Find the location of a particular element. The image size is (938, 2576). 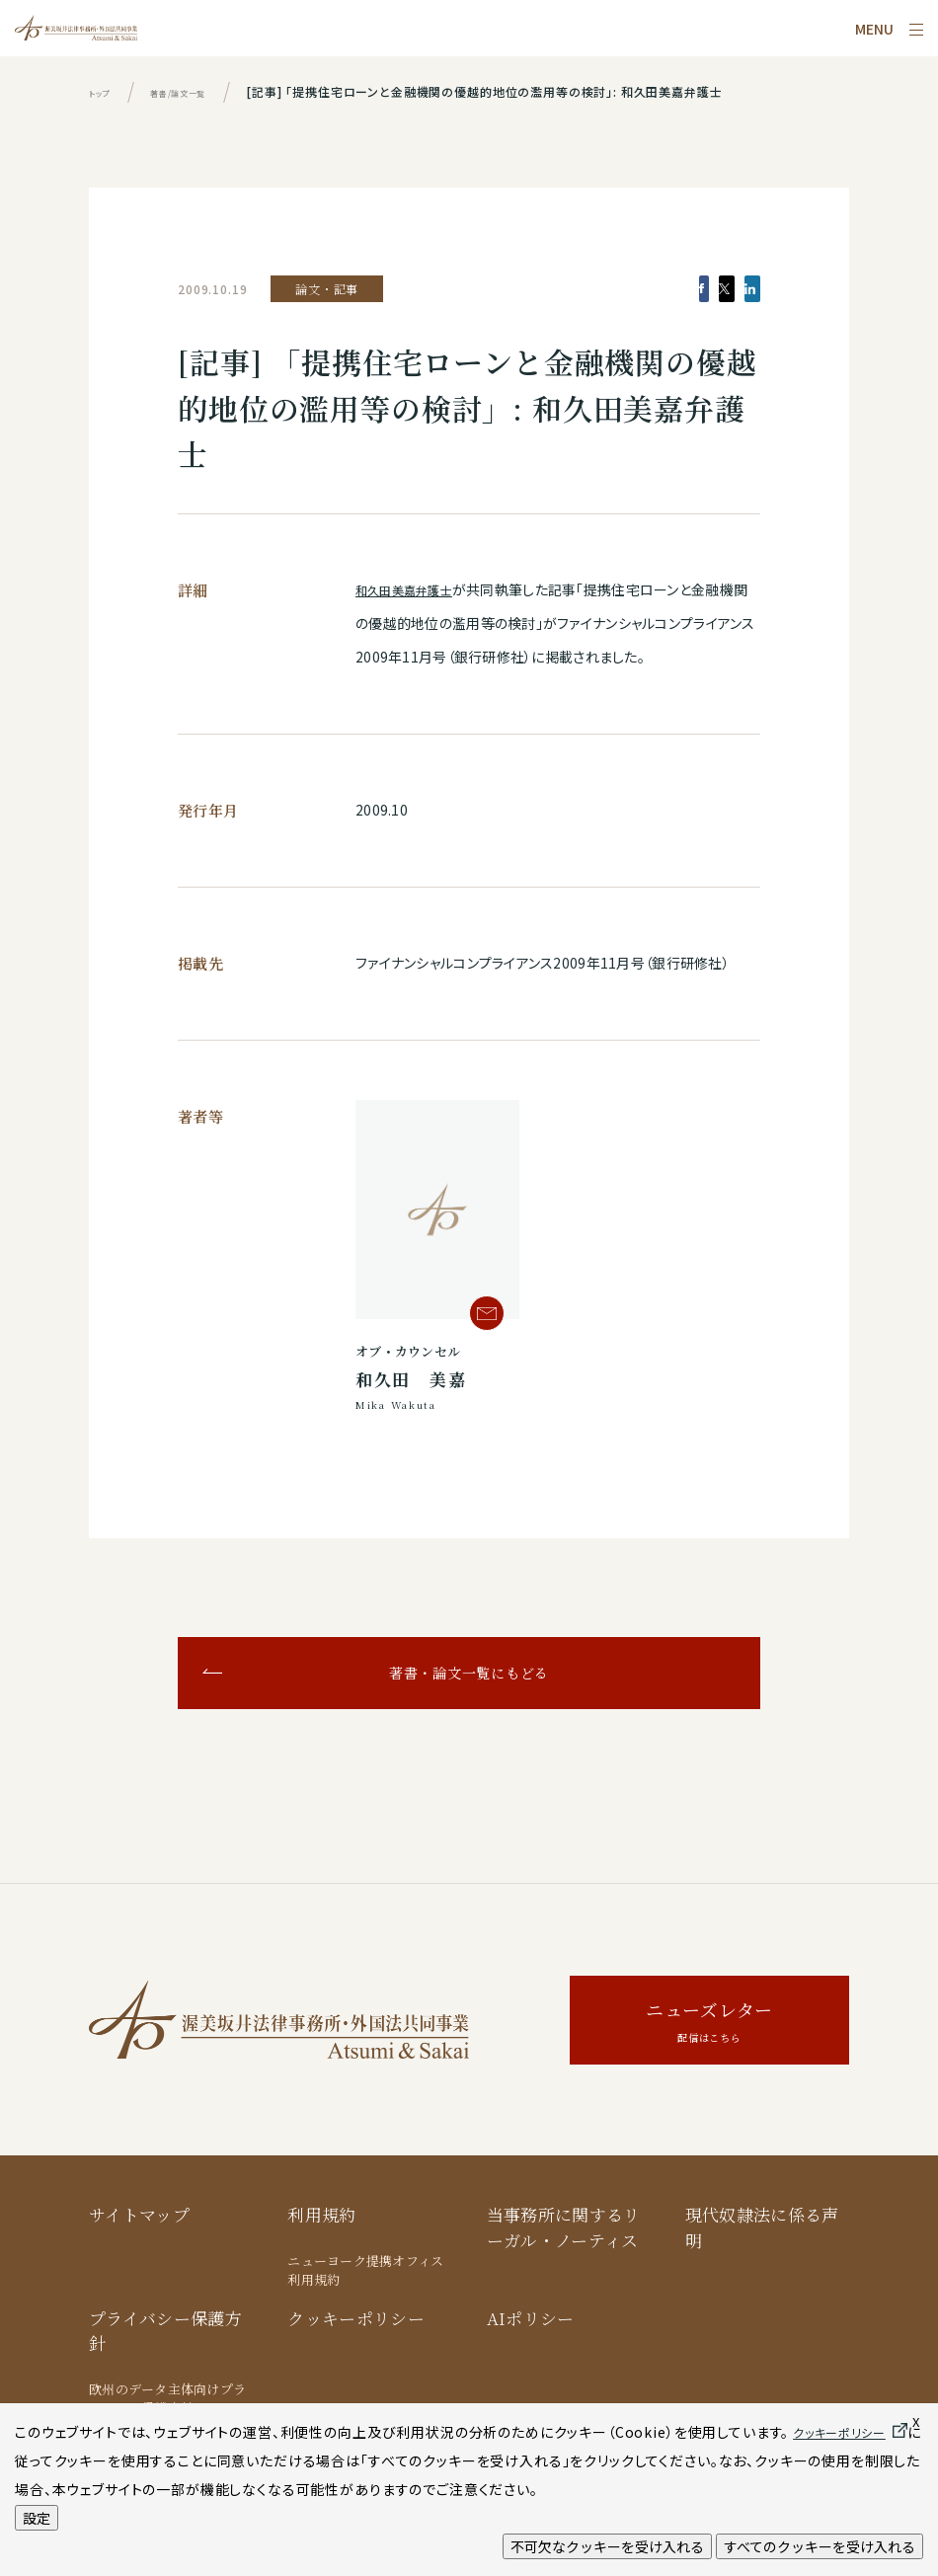

AIポリシー is located at coordinates (531, 2317).